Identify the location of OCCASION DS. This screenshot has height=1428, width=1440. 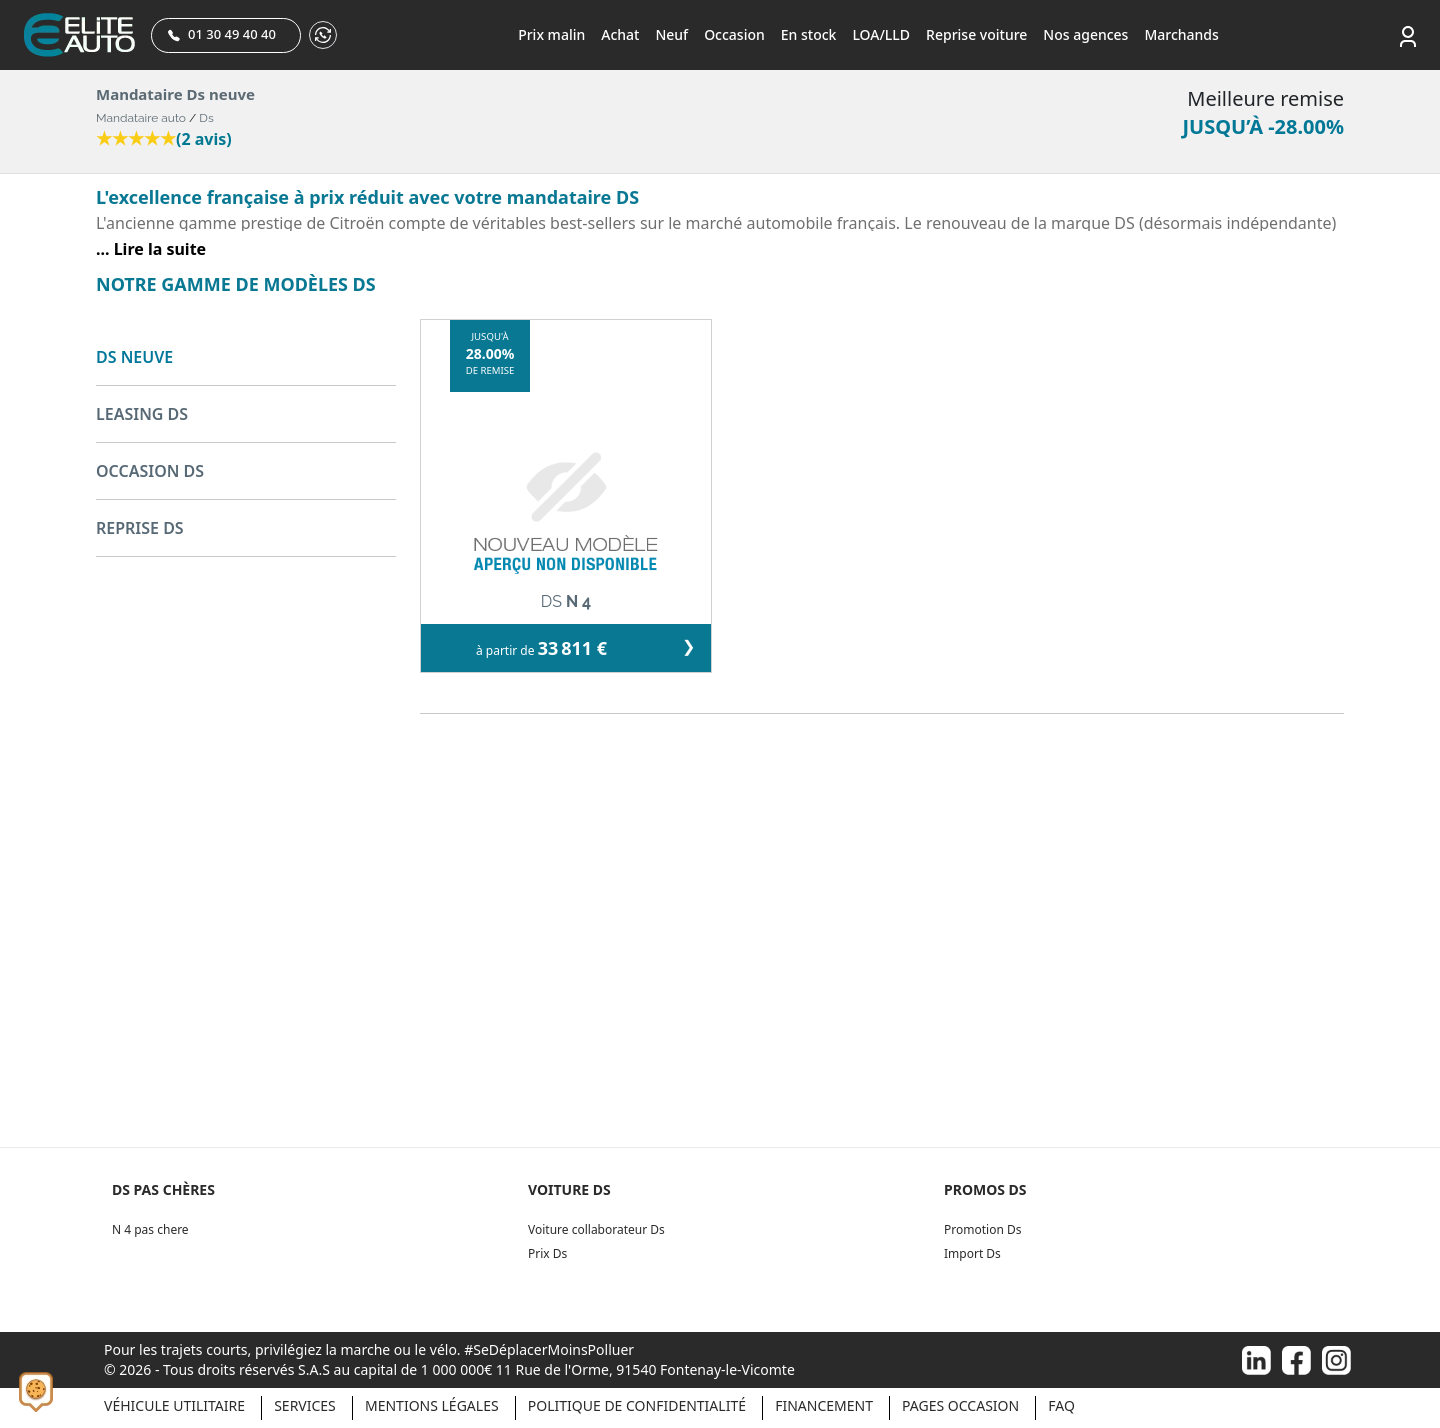
(150, 471).